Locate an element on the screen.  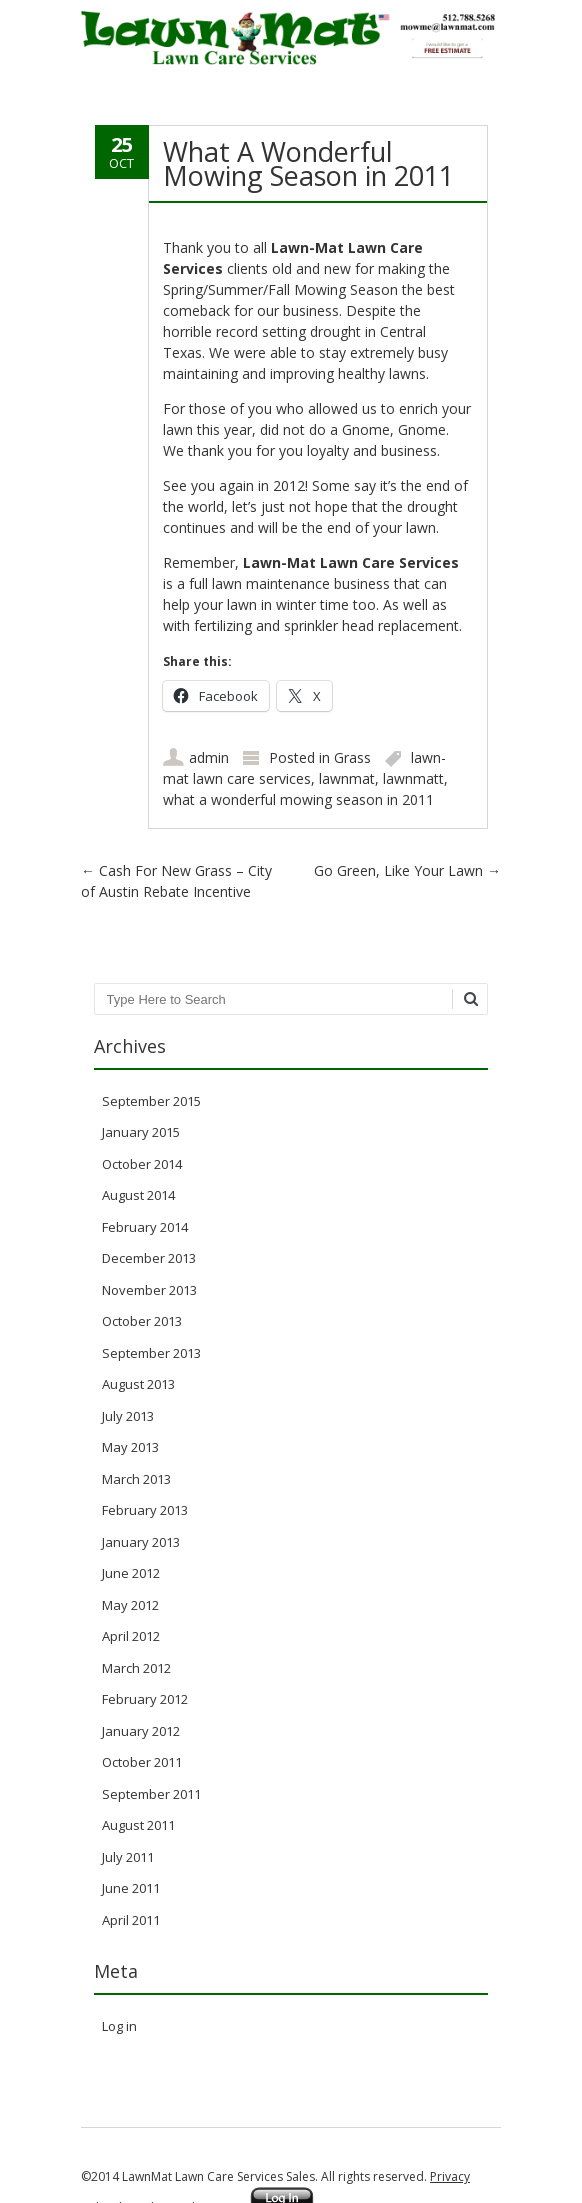
August 2013 is located at coordinates (138, 1384).